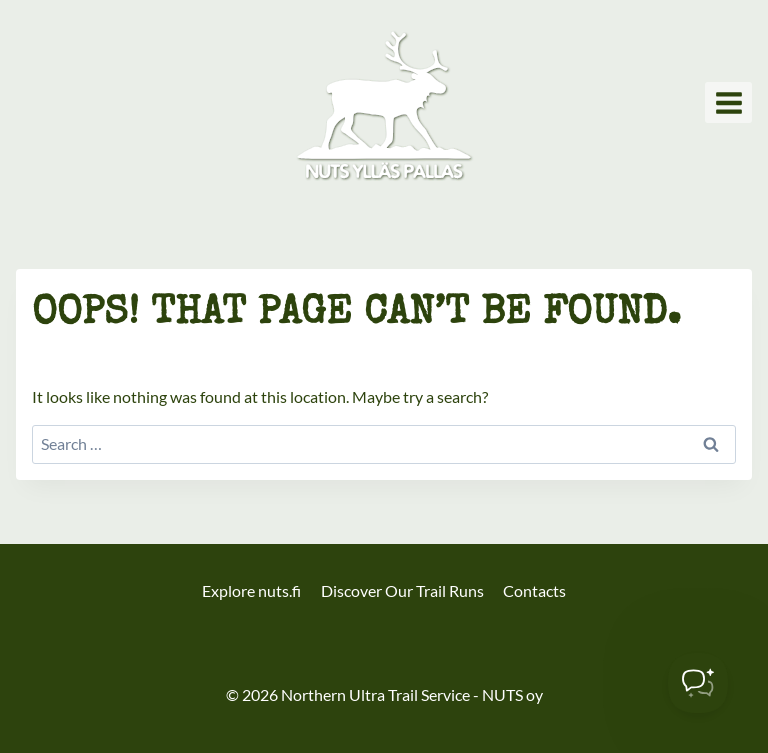 The image size is (768, 753). Describe the element at coordinates (251, 590) in the screenshot. I see `Explore nuts.fi` at that location.